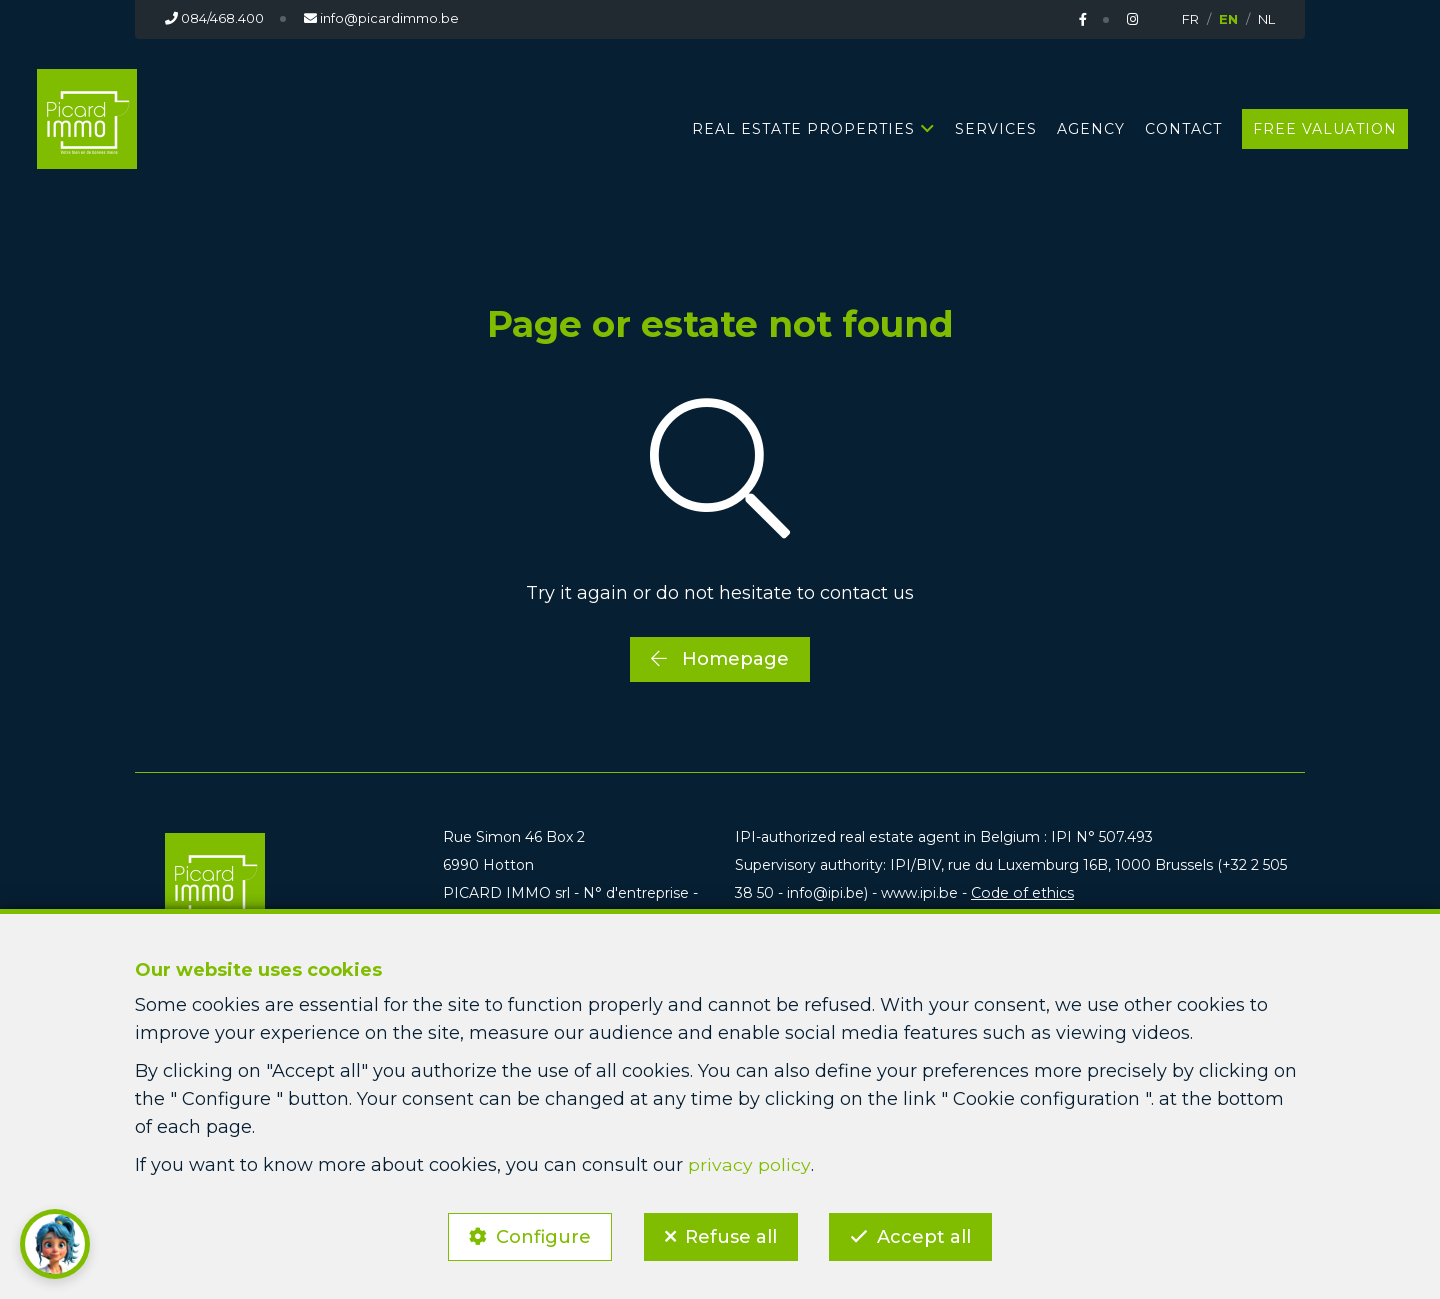 This screenshot has width=1440, height=1299. I want to click on Real estate properties [button], so click(803, 128).